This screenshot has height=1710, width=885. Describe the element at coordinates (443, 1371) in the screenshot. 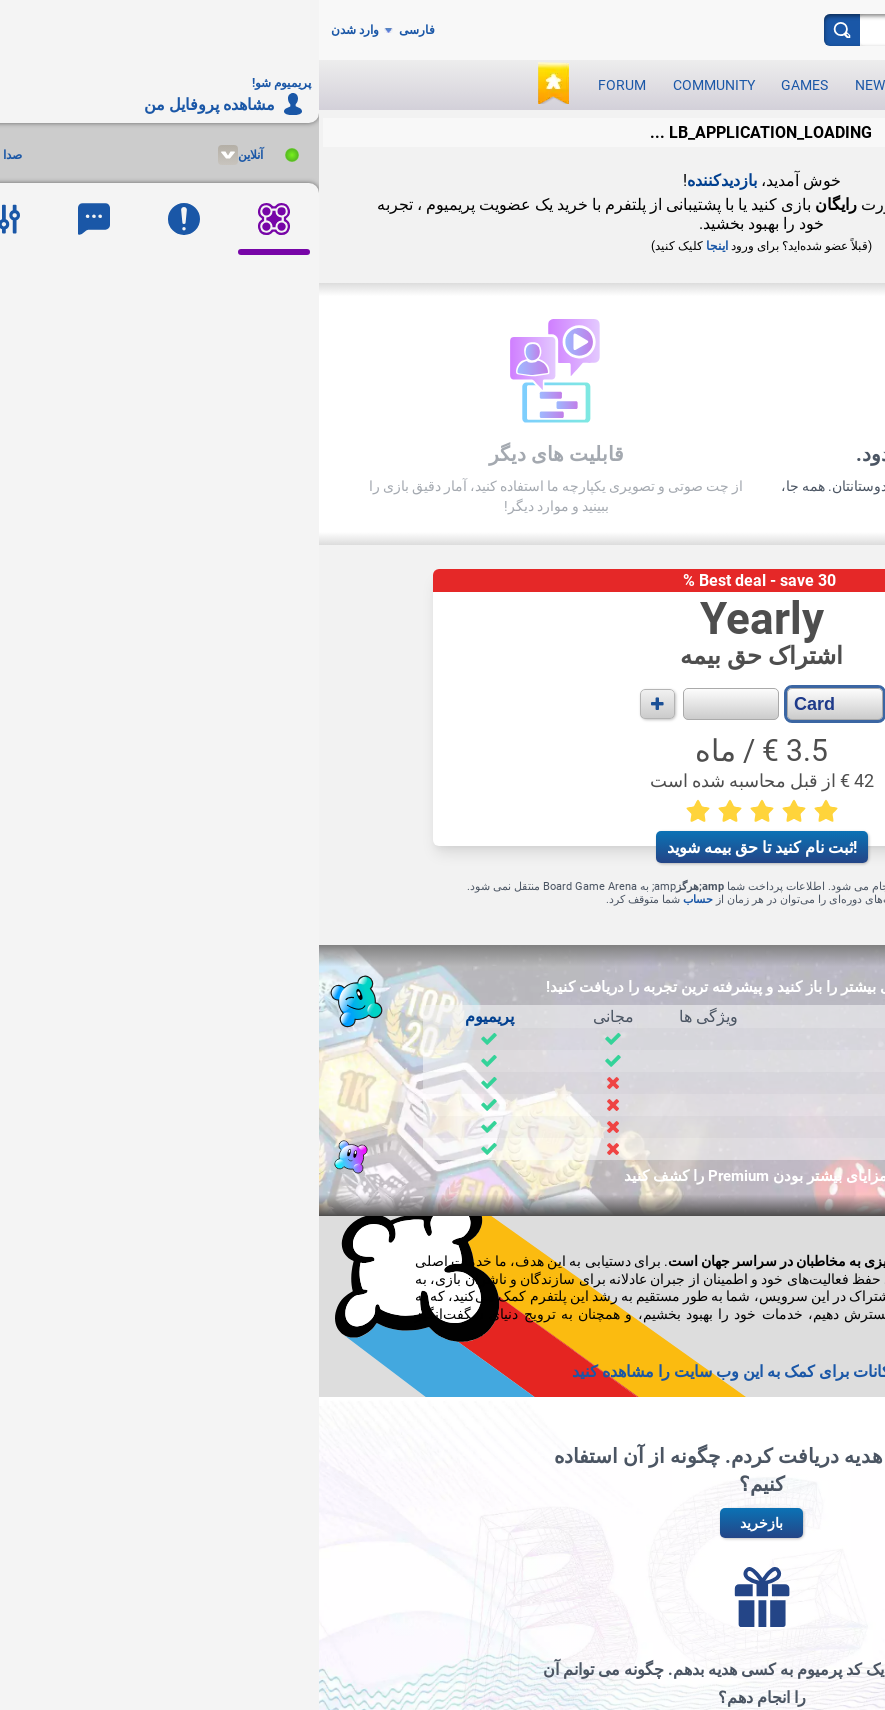

I see `+ سایر امکانات برای کمک به این وب سایت را مشاهده کنید` at that location.